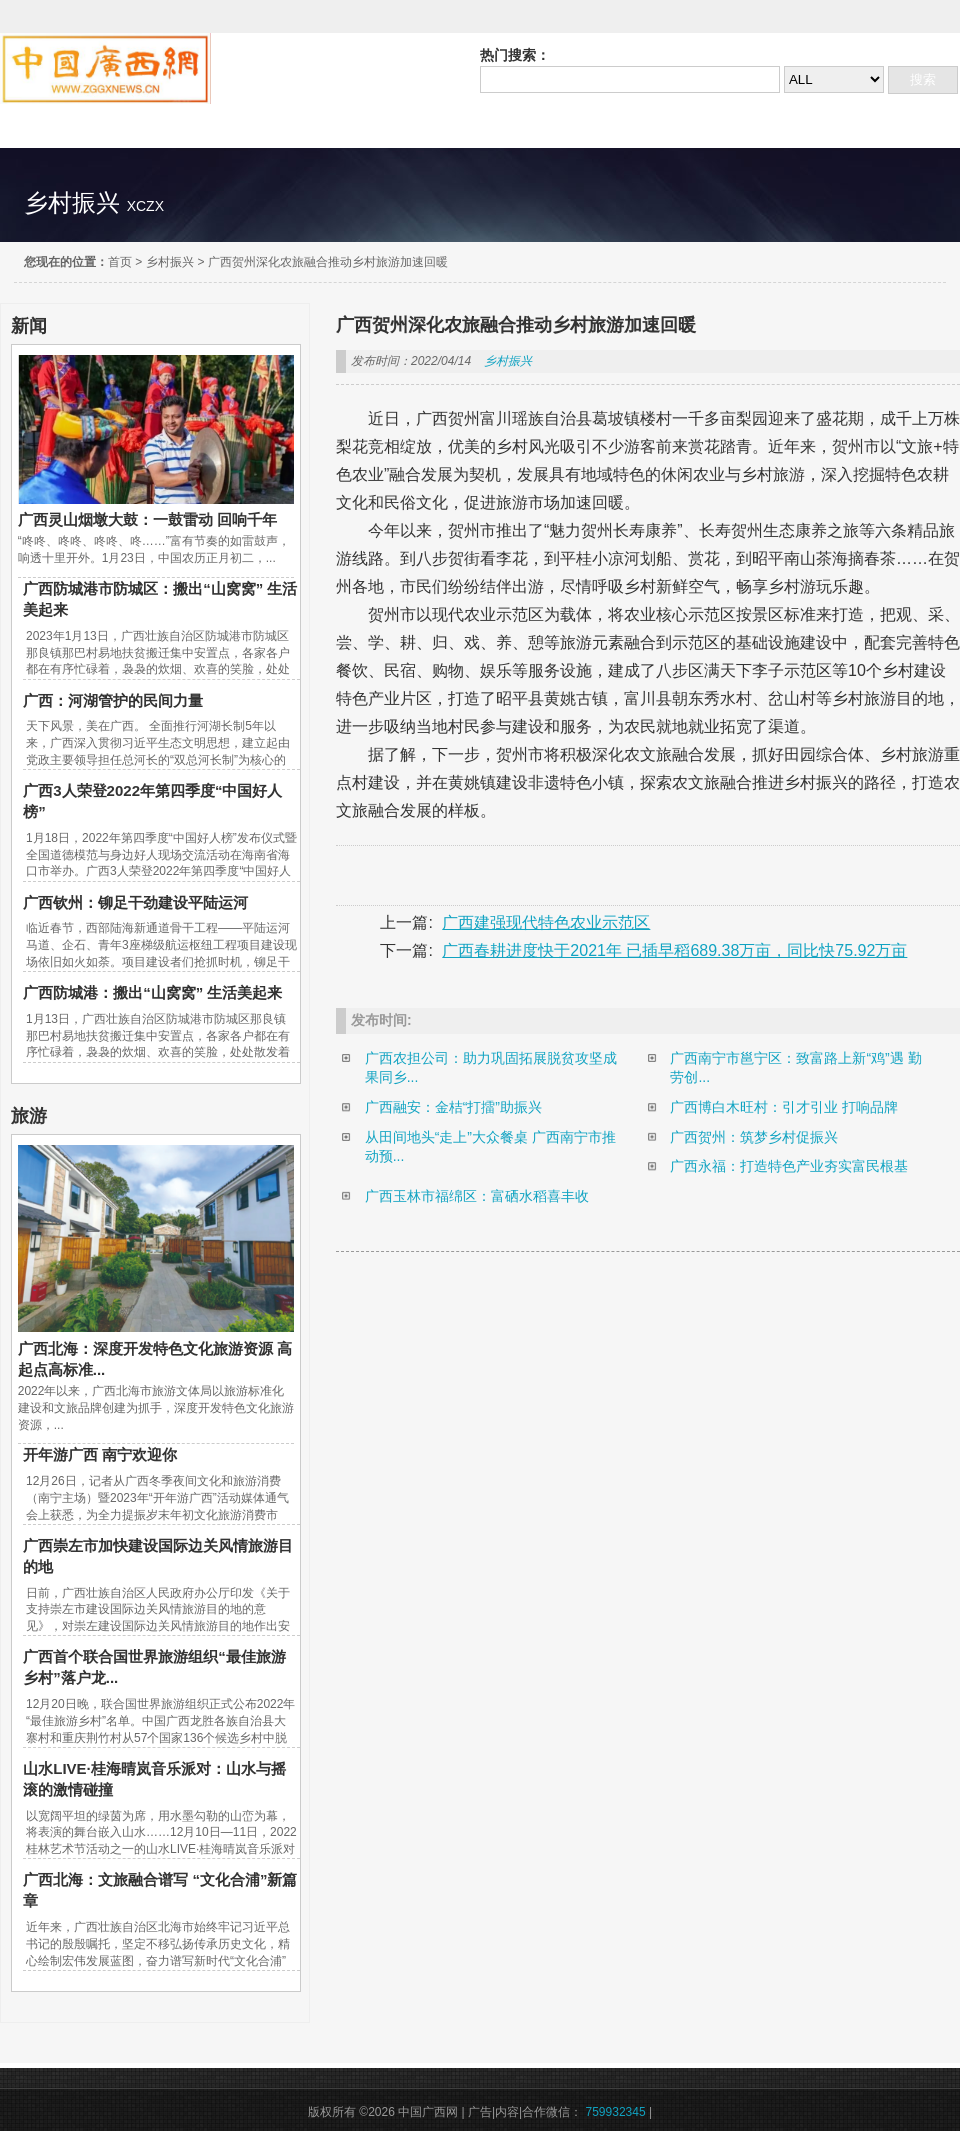  Describe the element at coordinates (453, 1107) in the screenshot. I see `广西融安：金桔“打擂”助振兴` at that location.